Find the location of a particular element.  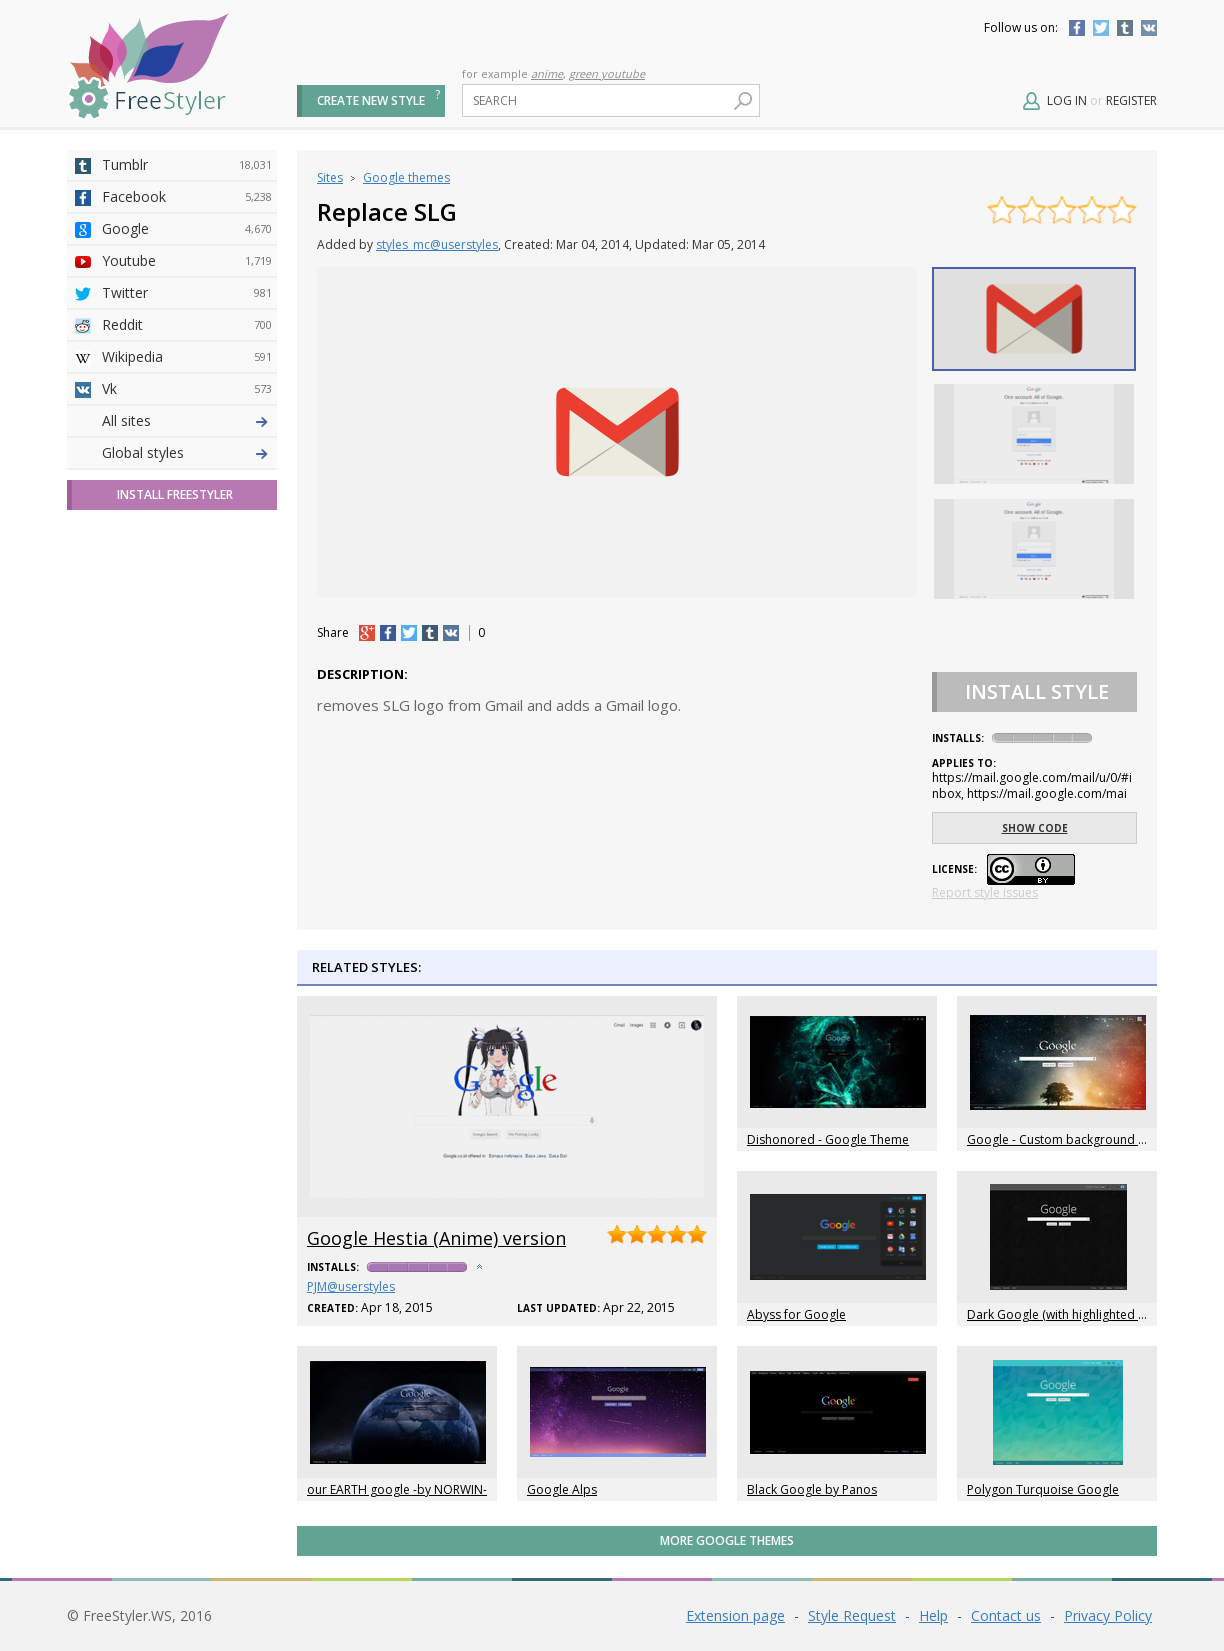

Install FreeStyler is located at coordinates (175, 846).